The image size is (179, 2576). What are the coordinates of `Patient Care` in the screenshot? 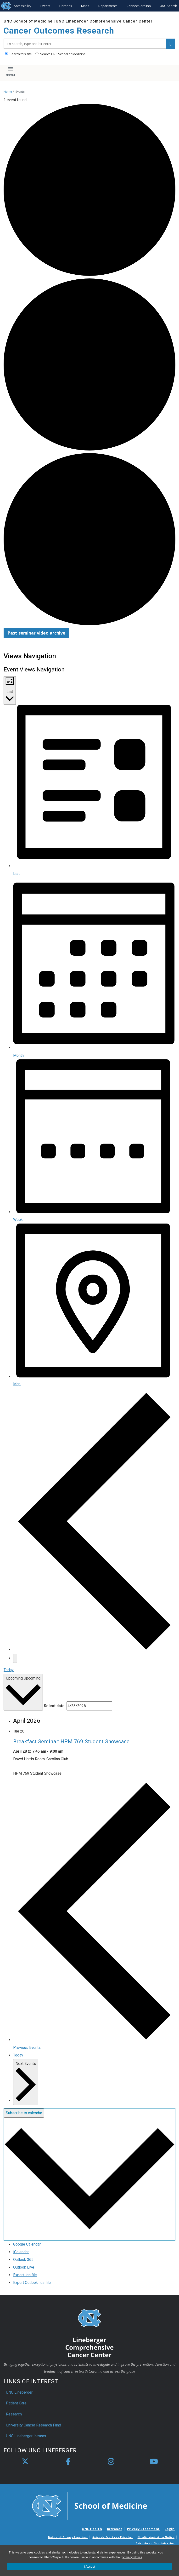 It's located at (16, 2403).